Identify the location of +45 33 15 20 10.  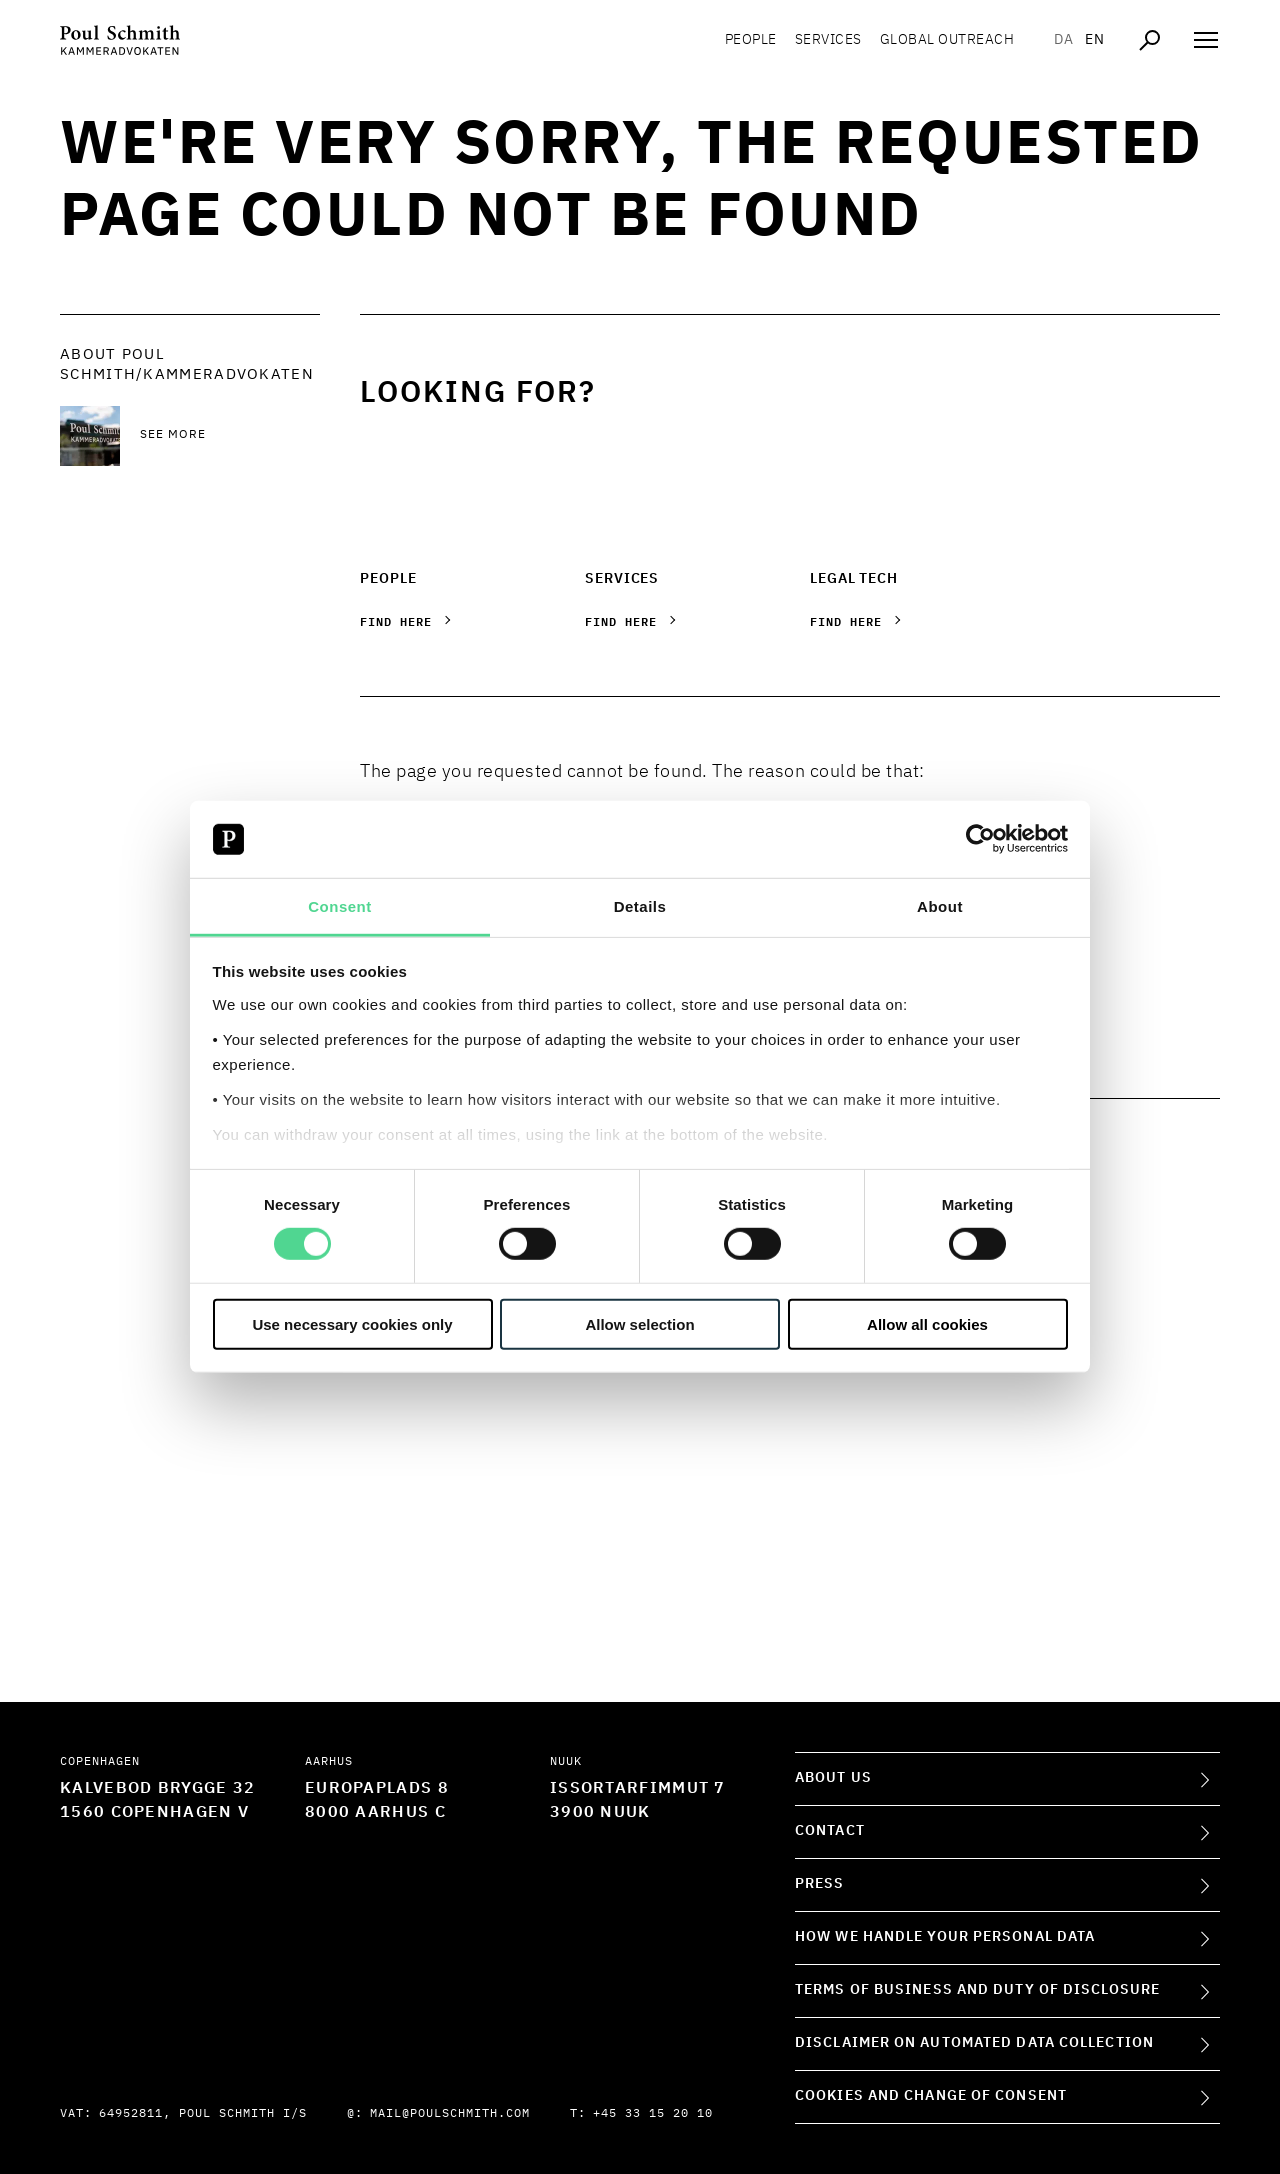
(653, 2114).